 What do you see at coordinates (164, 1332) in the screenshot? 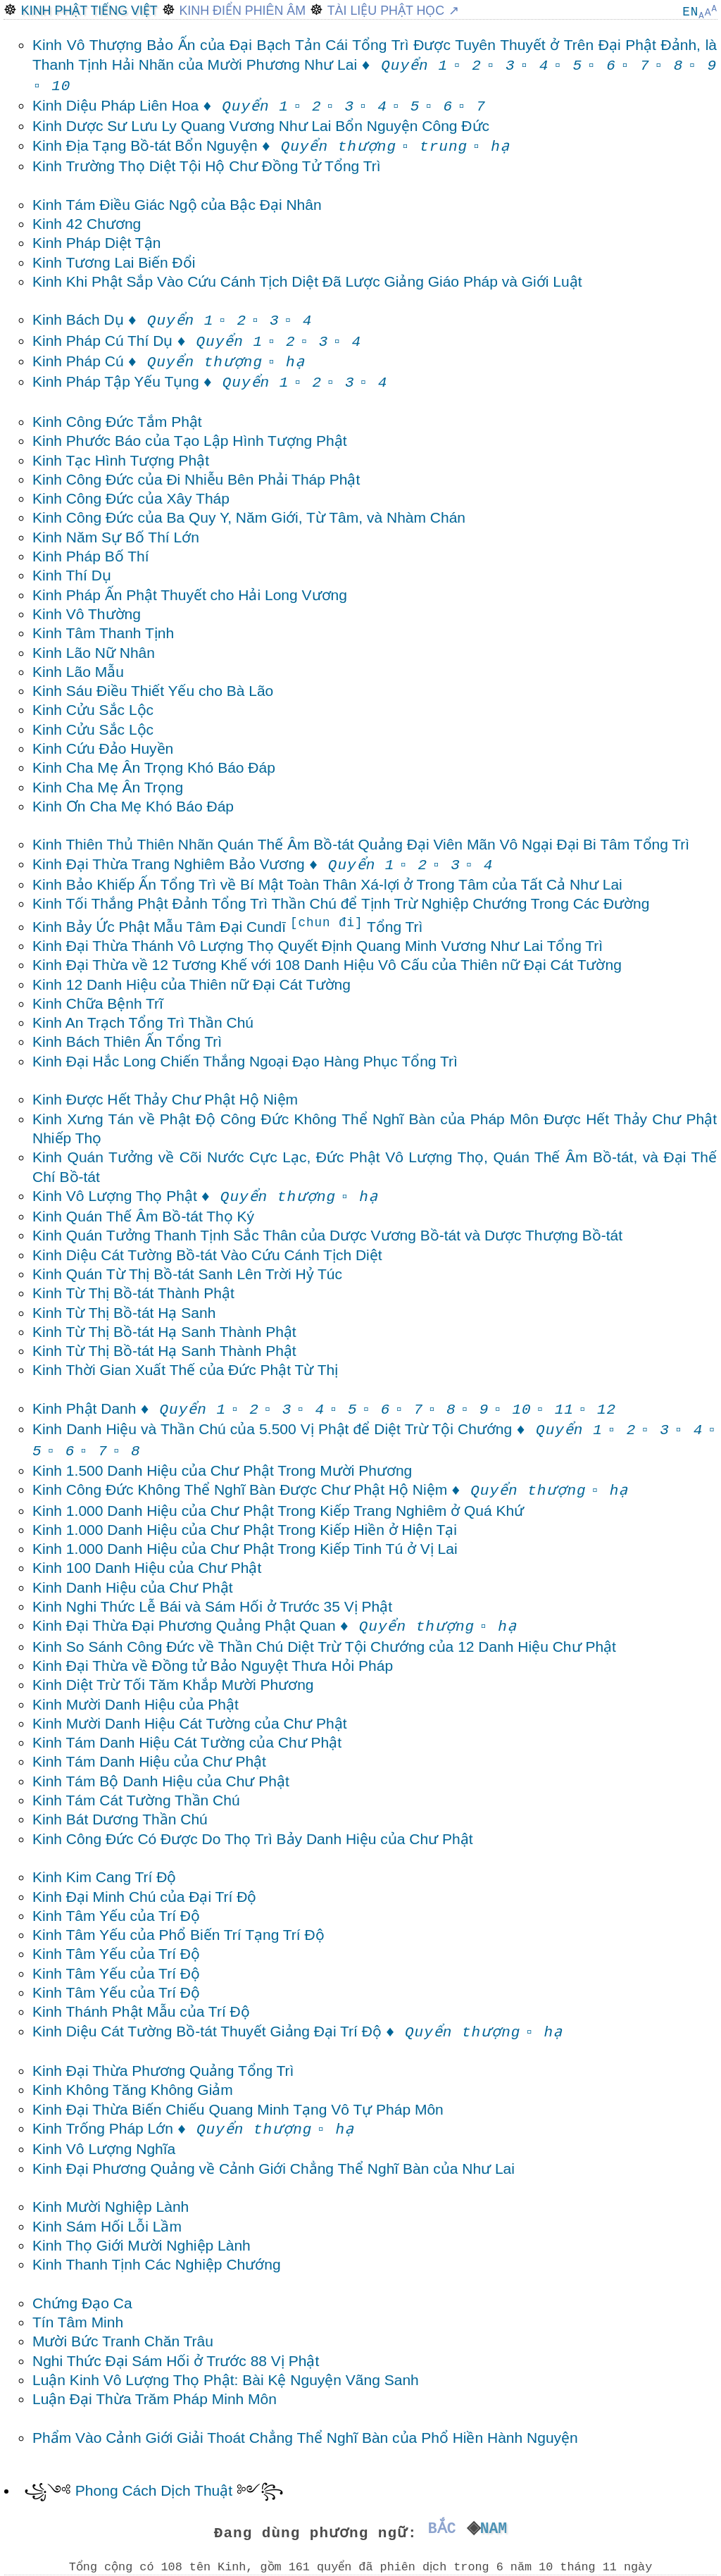
I see `Kinh Từ Thị Bồ-tát Hạ Sanh Thành Phật` at bounding box center [164, 1332].